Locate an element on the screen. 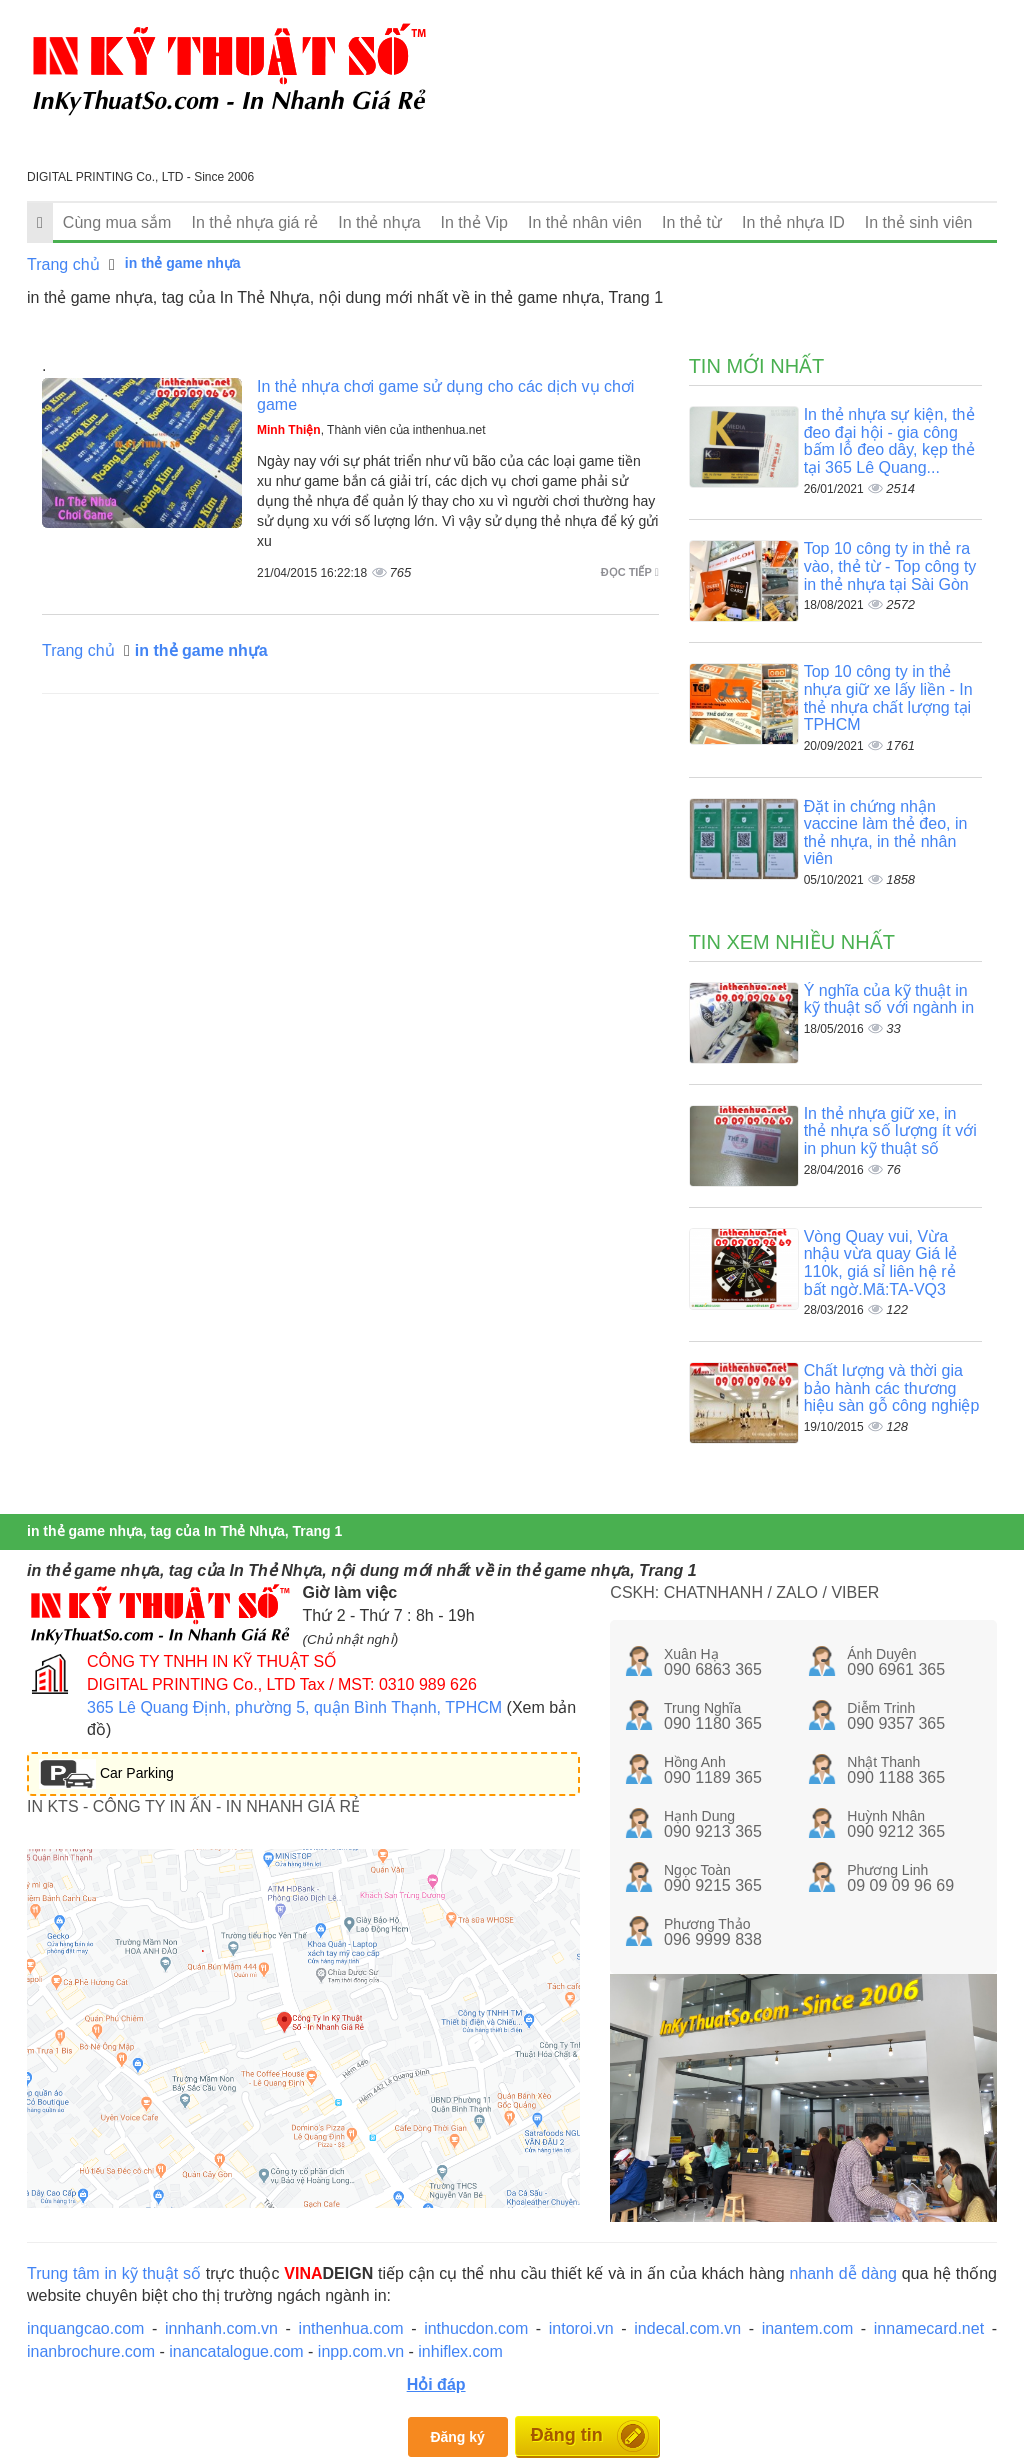 The height and width of the screenshot is (2462, 1024). inthucdon.com is located at coordinates (476, 2328).